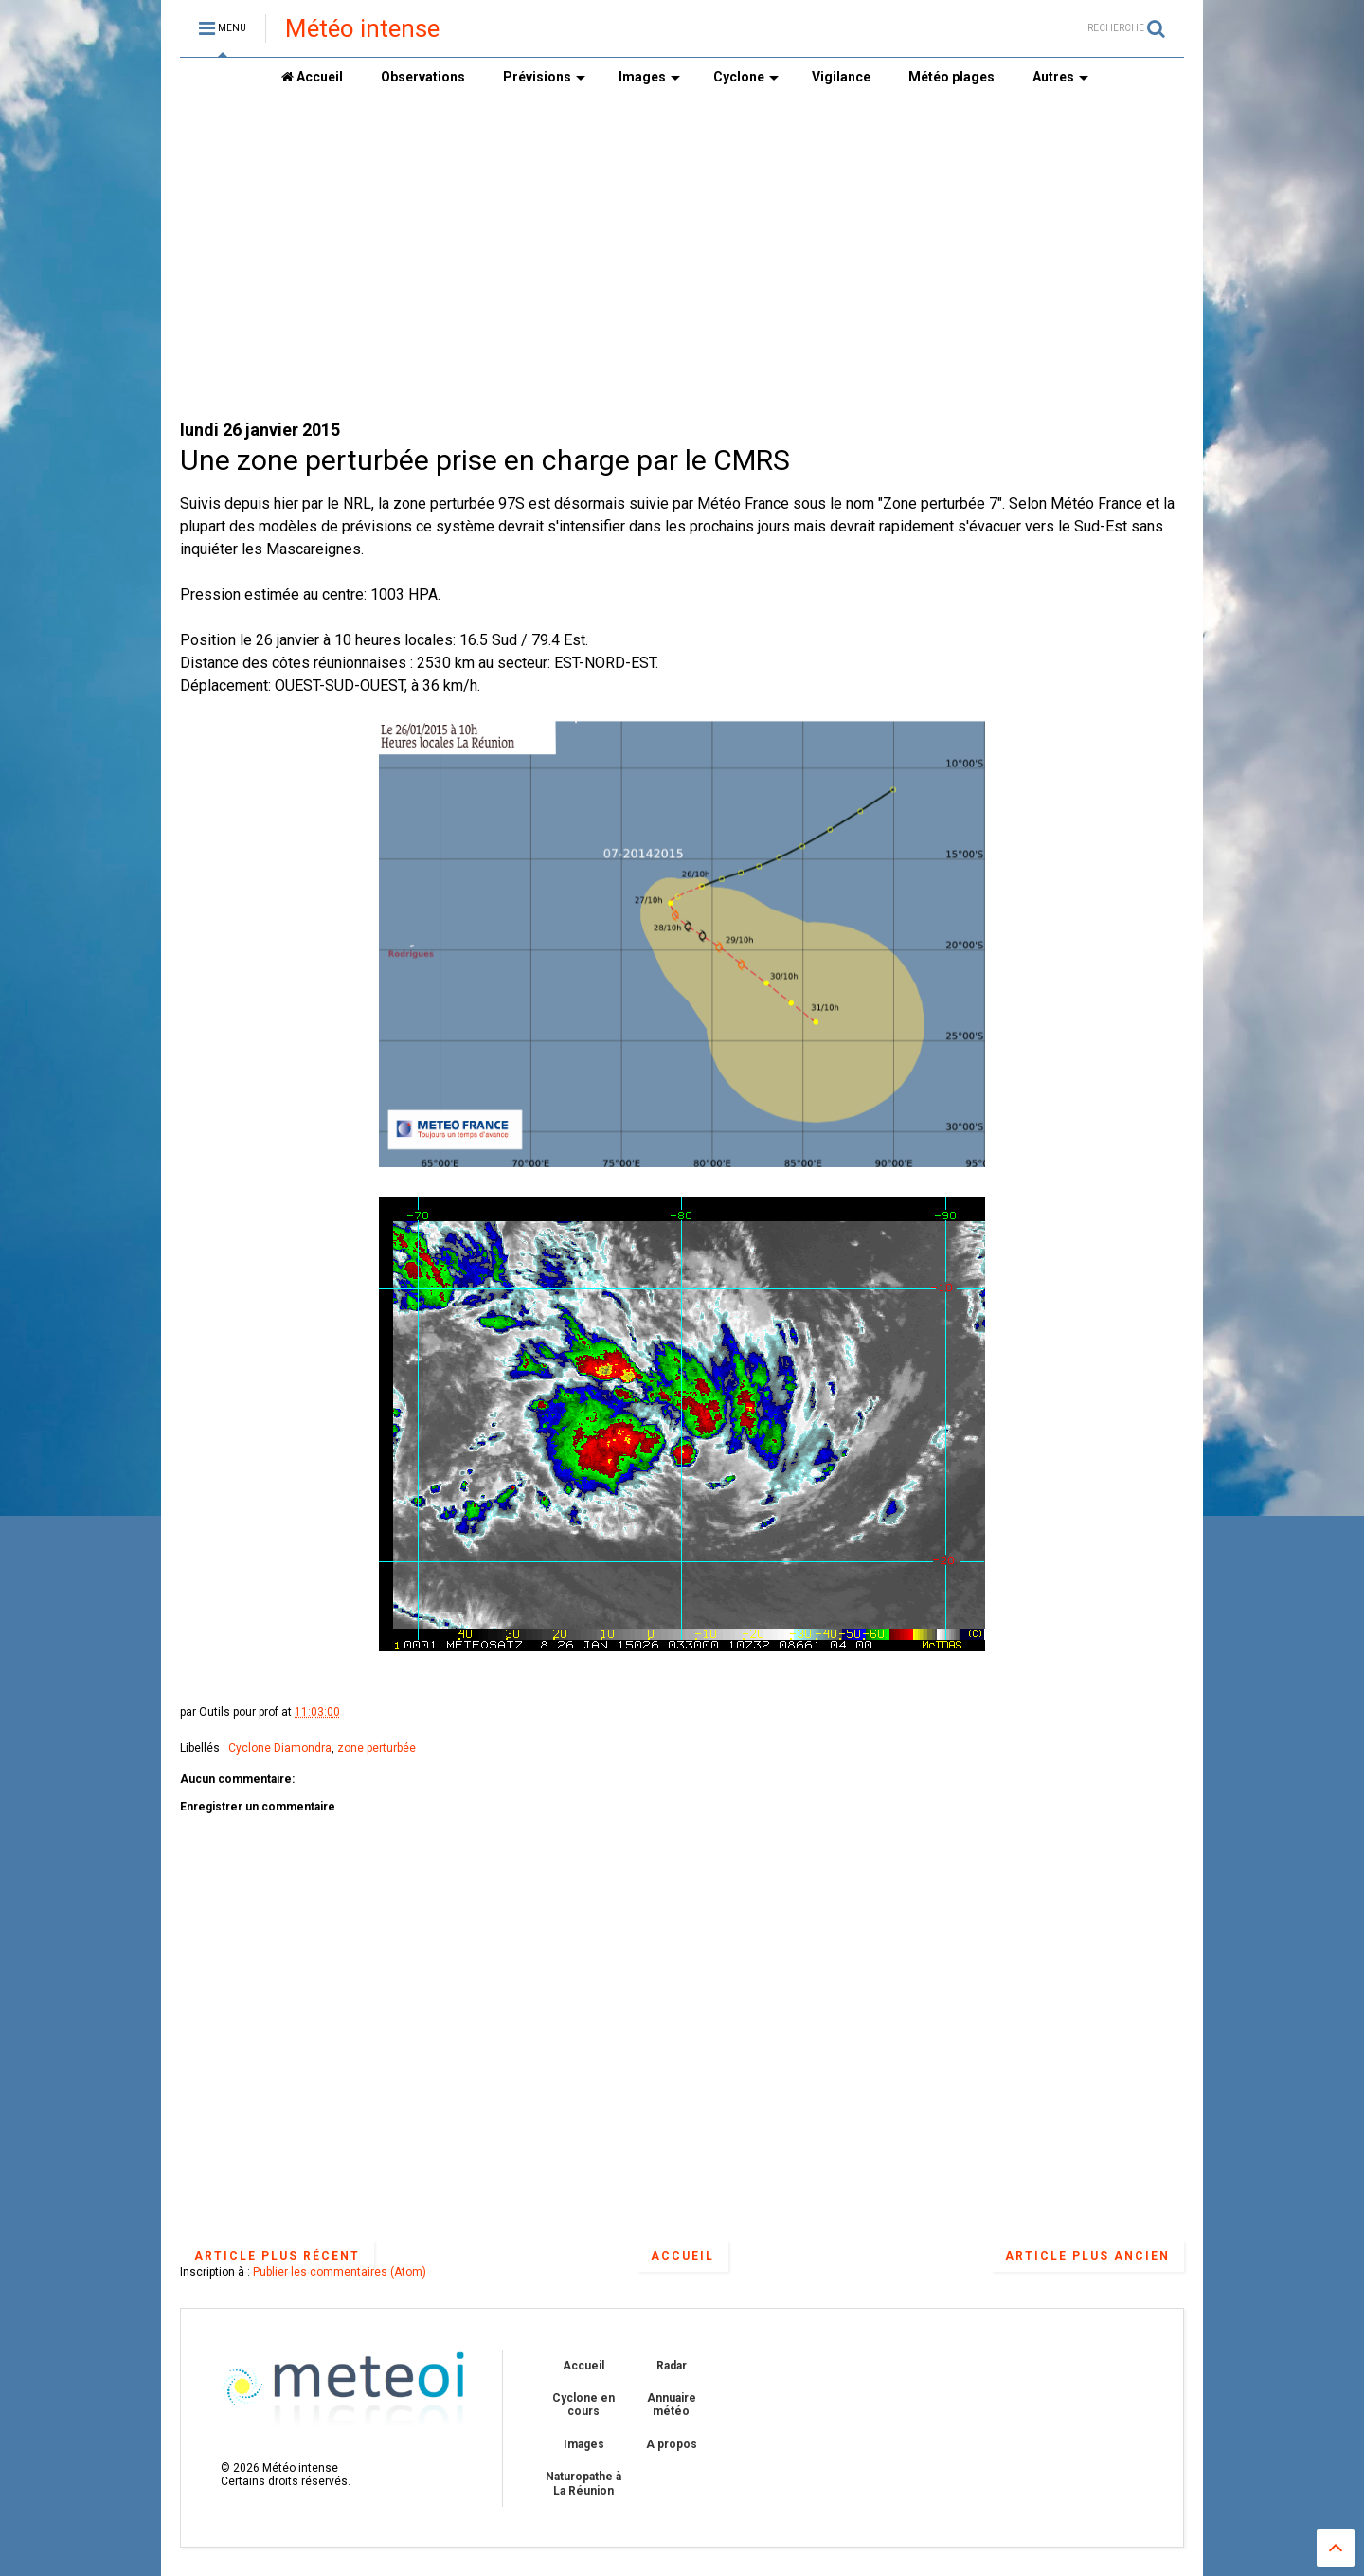 This screenshot has height=2576, width=1364. I want to click on A propos, so click(671, 2444).